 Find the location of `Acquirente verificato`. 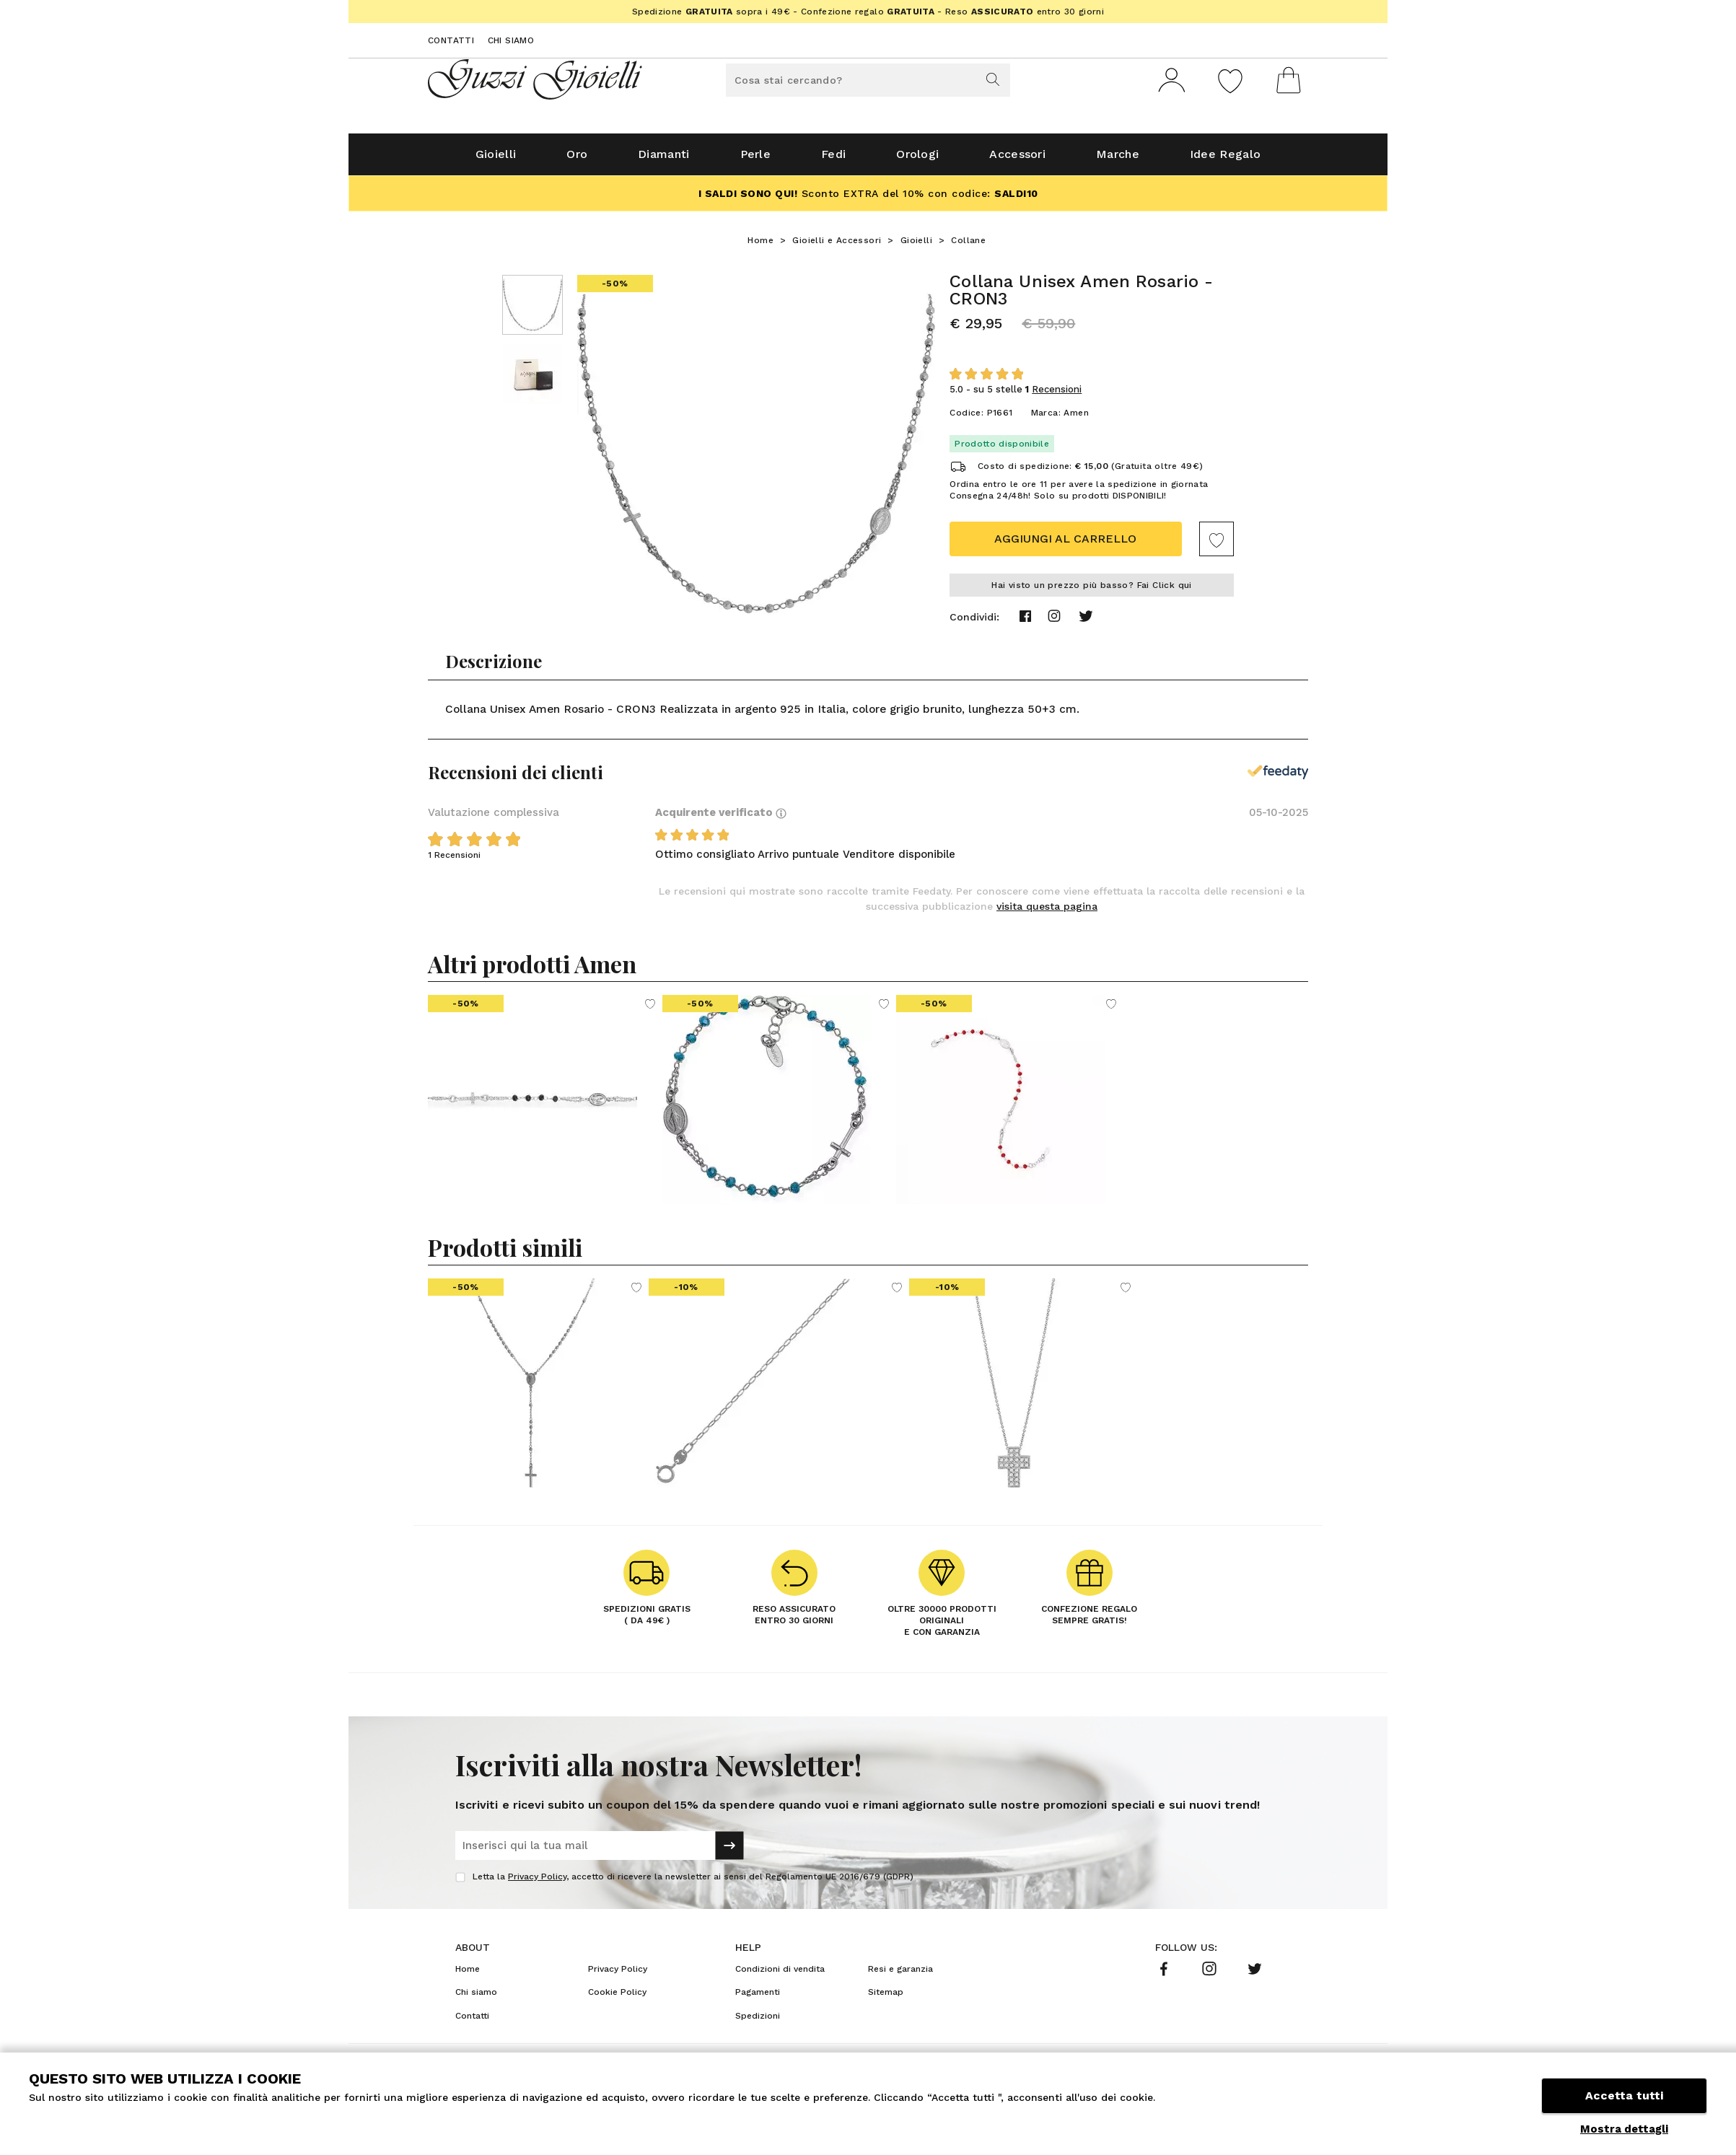

Acquirente verificato is located at coordinates (720, 818).